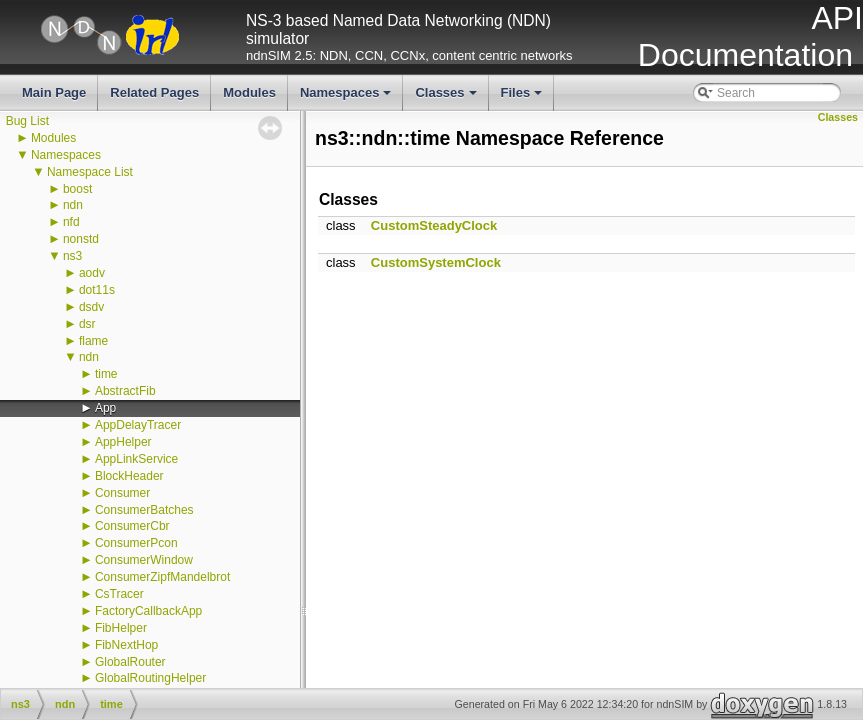 This screenshot has width=863, height=720. Describe the element at coordinates (150, 678) in the screenshot. I see `GlobalRoutingHelper` at that location.